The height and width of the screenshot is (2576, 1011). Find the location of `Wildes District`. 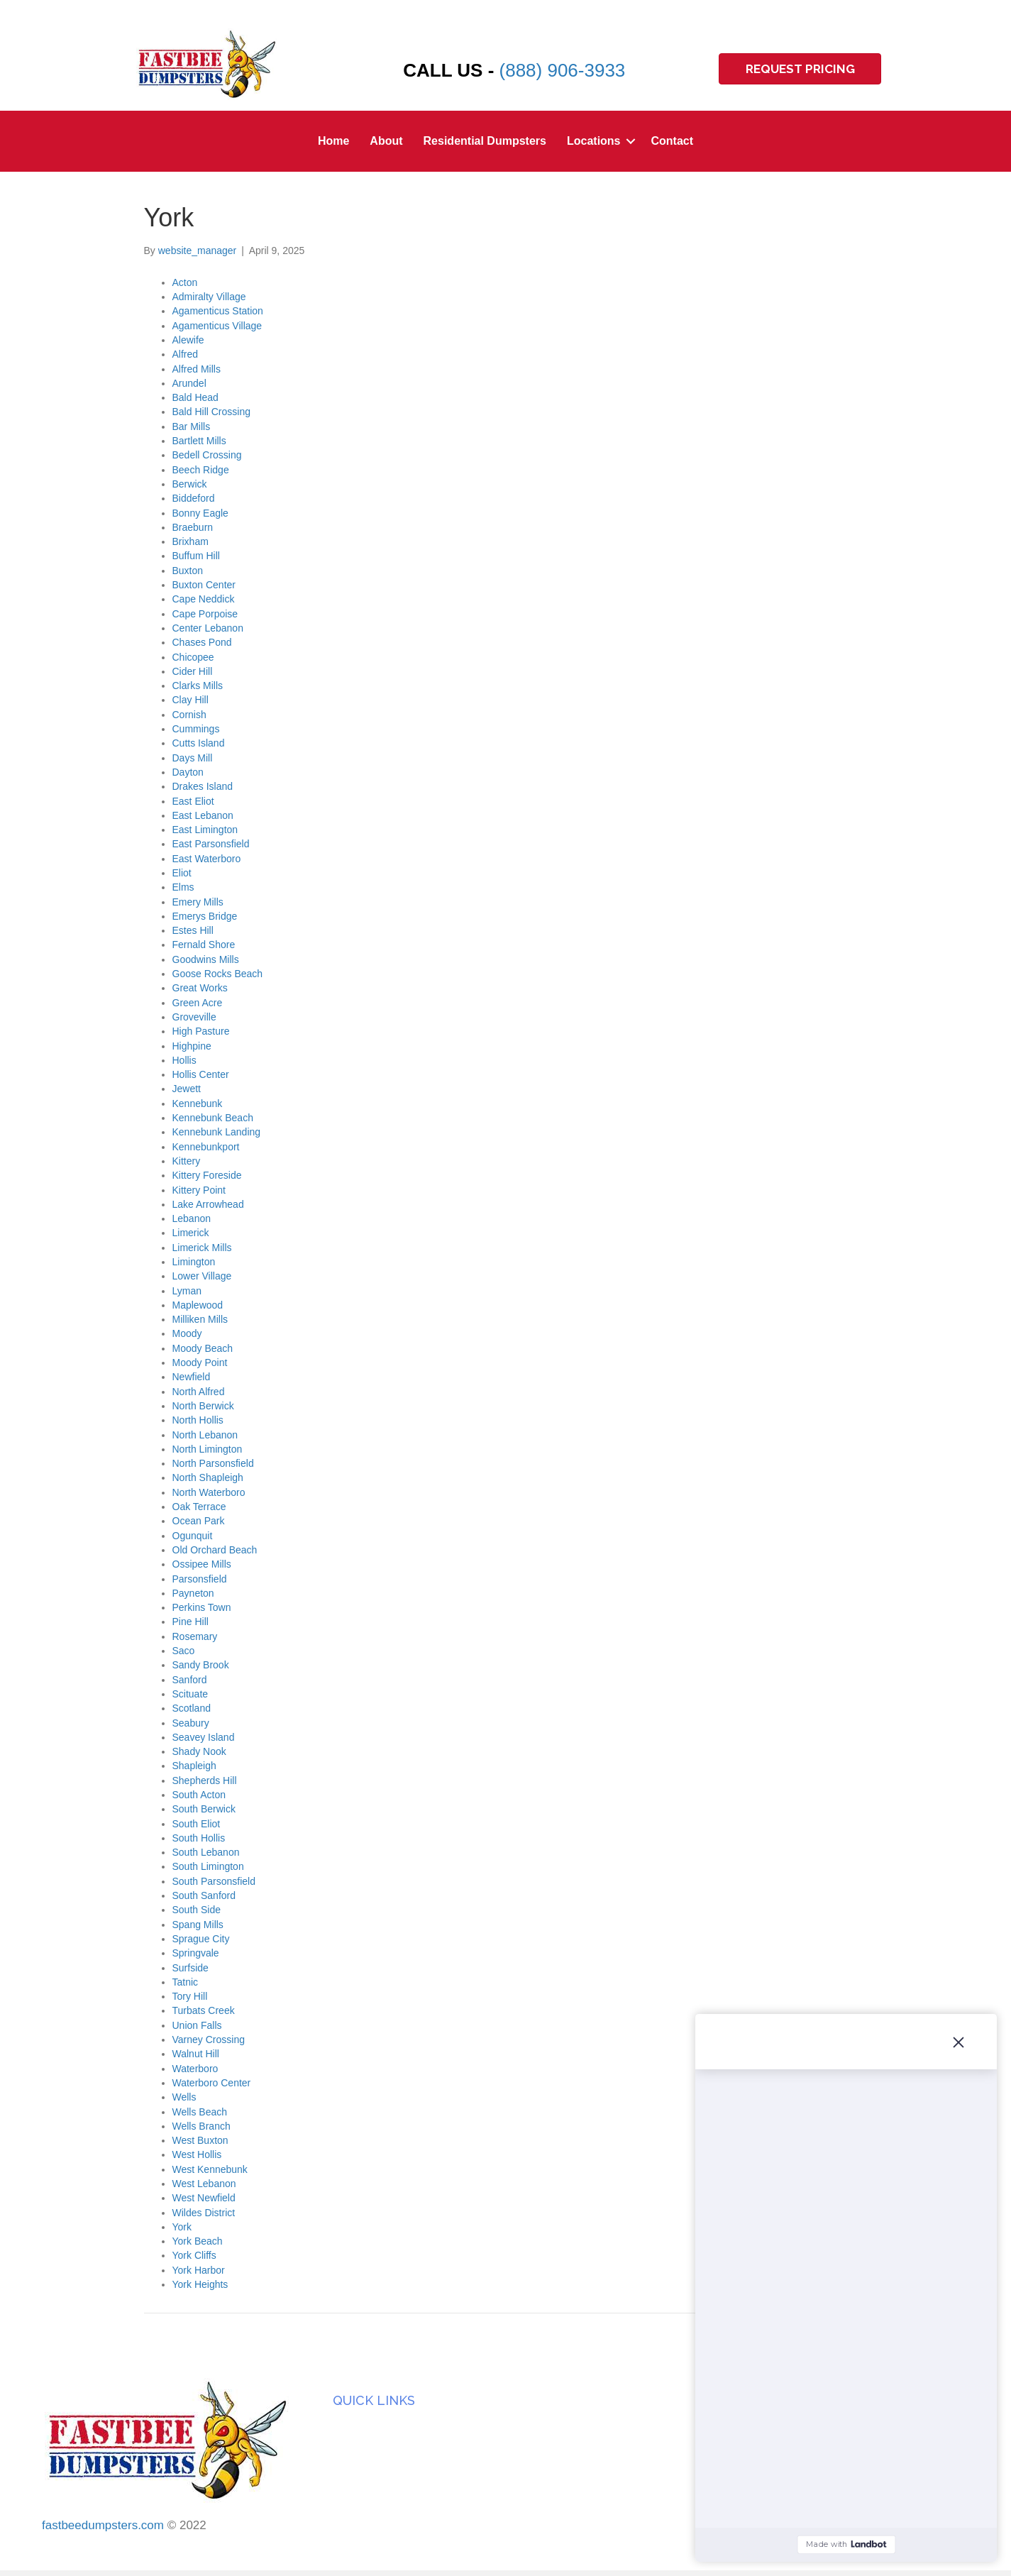

Wildes District is located at coordinates (204, 2212).